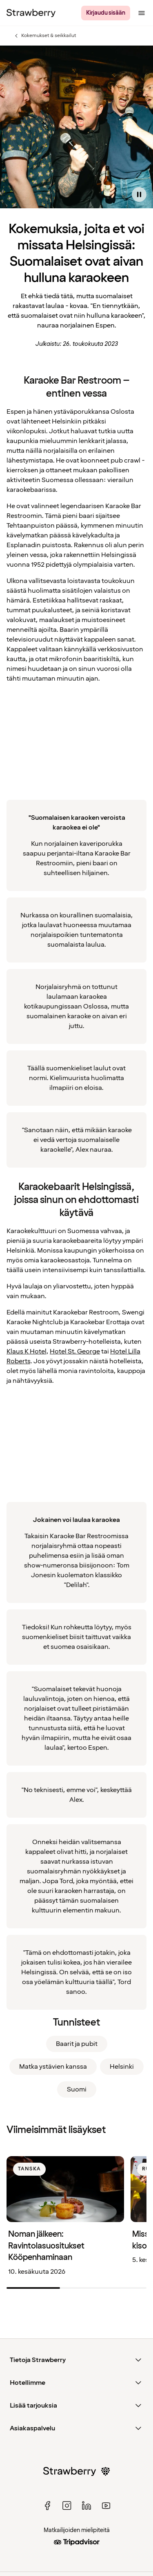 This screenshot has height=2576, width=153. I want to click on [facebook], so click(47, 2506).